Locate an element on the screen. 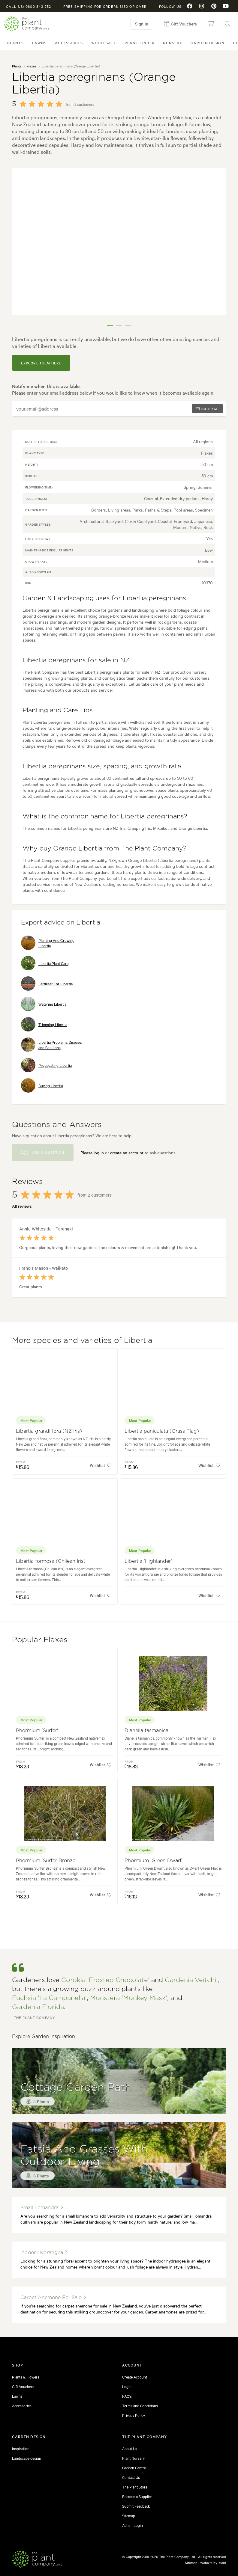 The height and width of the screenshot is (2576, 238). Sign in is located at coordinates (142, 24).